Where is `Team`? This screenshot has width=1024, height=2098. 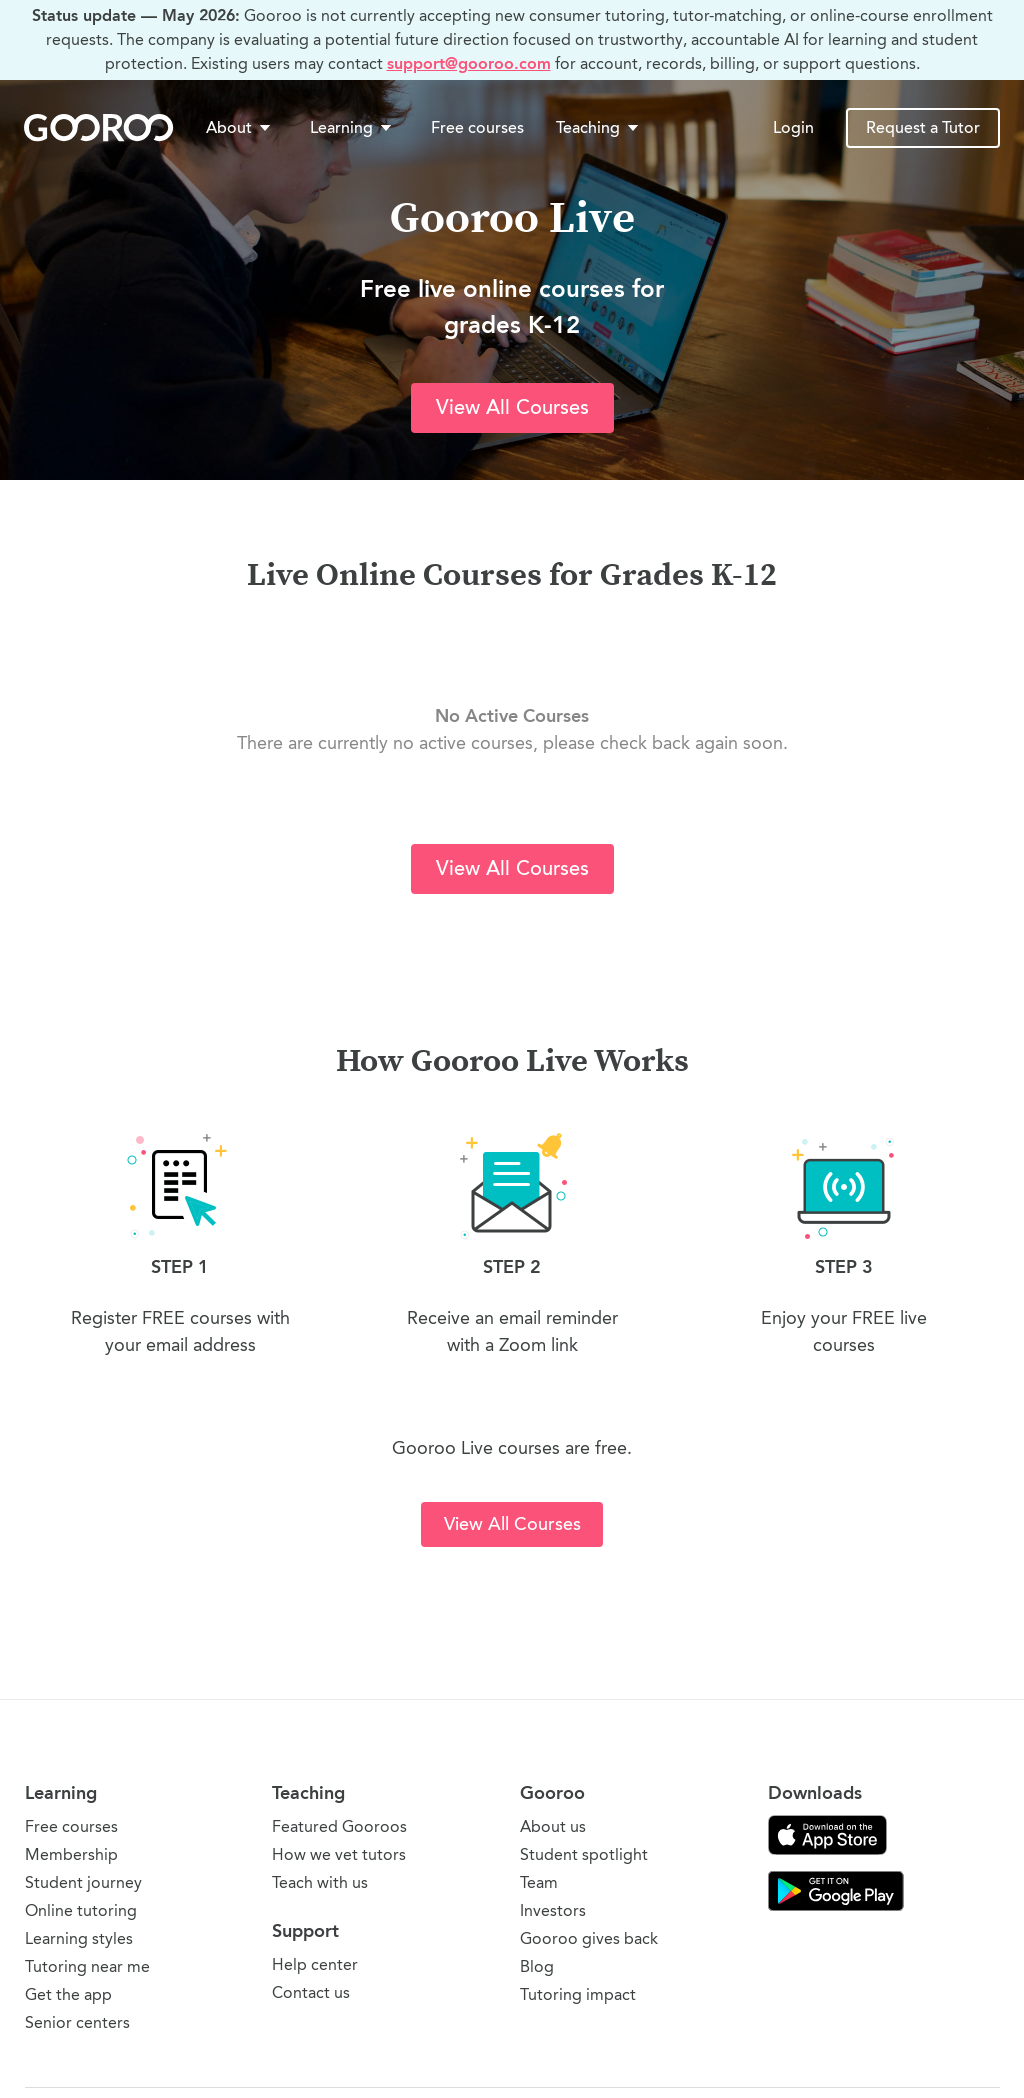
Team is located at coordinates (539, 1882).